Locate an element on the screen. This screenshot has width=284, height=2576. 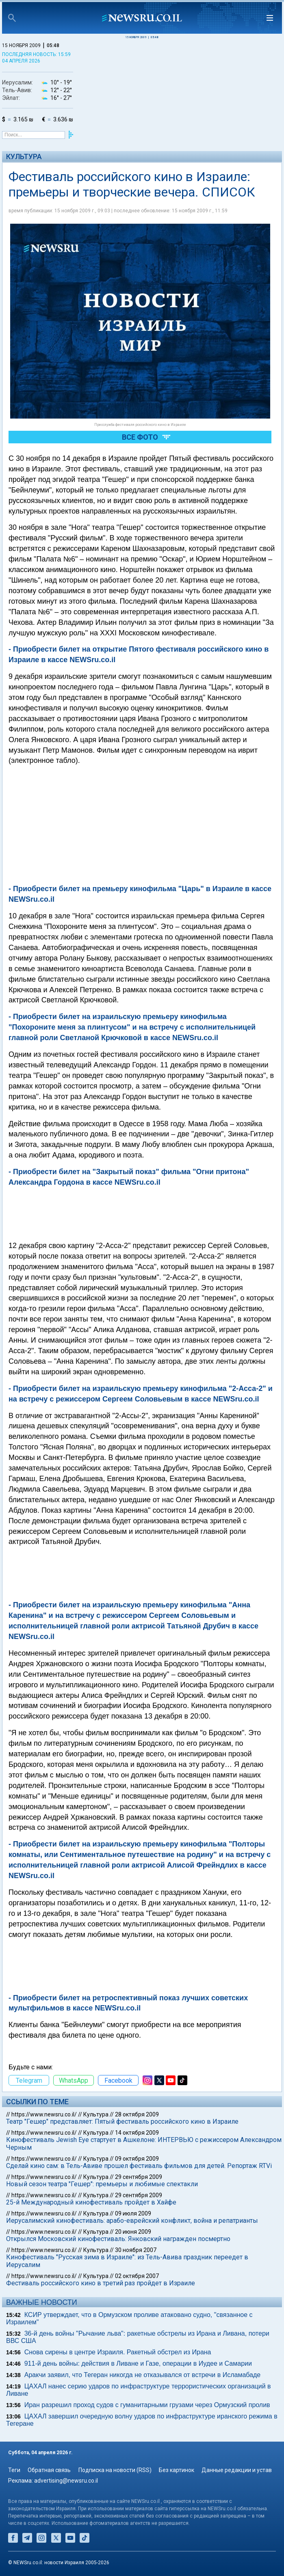
09 июля 2009 is located at coordinates (133, 2213).